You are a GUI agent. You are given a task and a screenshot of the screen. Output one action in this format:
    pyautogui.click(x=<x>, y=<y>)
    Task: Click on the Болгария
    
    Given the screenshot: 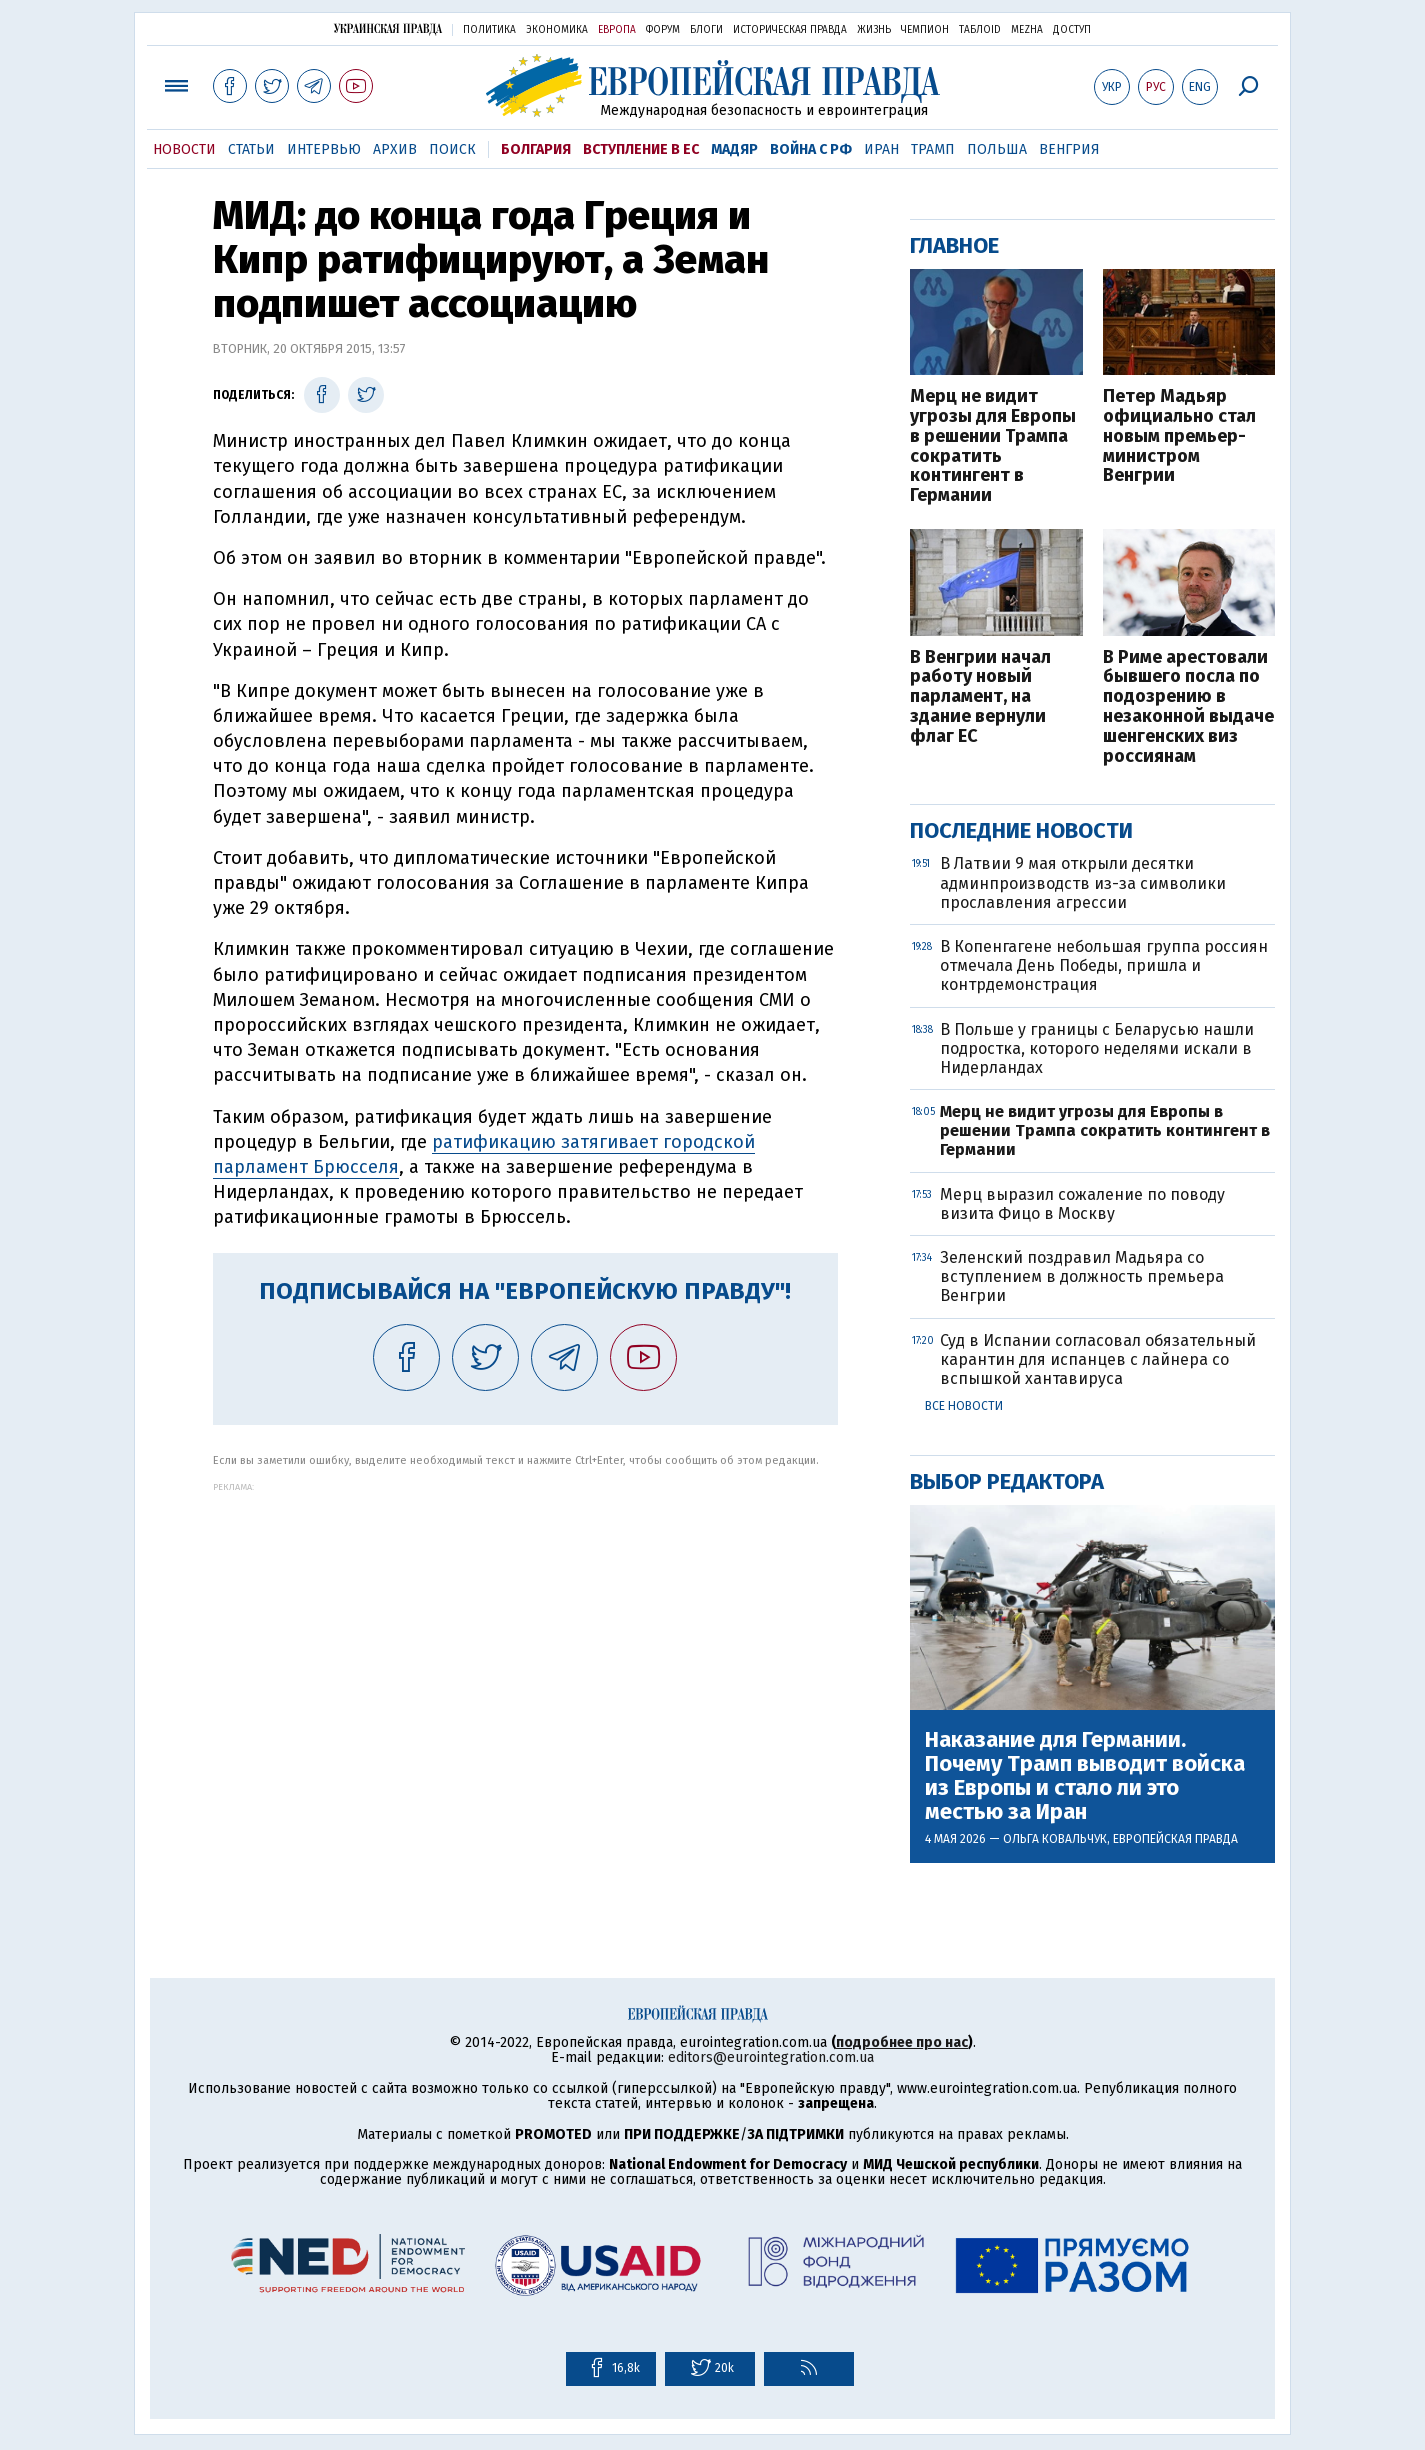 What is the action you would take?
    pyautogui.click(x=536, y=149)
    